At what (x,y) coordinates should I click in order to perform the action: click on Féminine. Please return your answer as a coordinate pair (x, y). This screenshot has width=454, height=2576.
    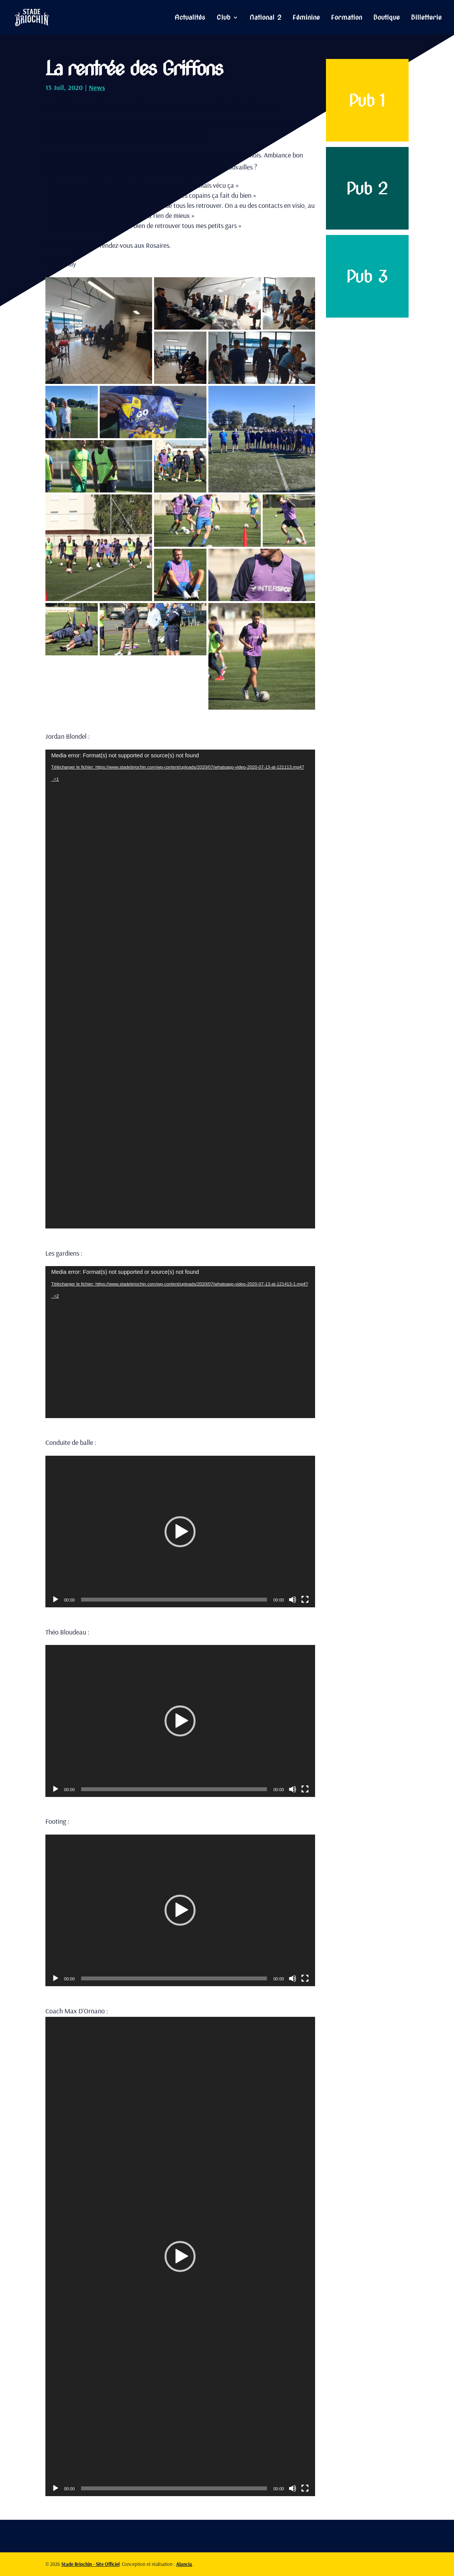
    Looking at the image, I should click on (306, 18).